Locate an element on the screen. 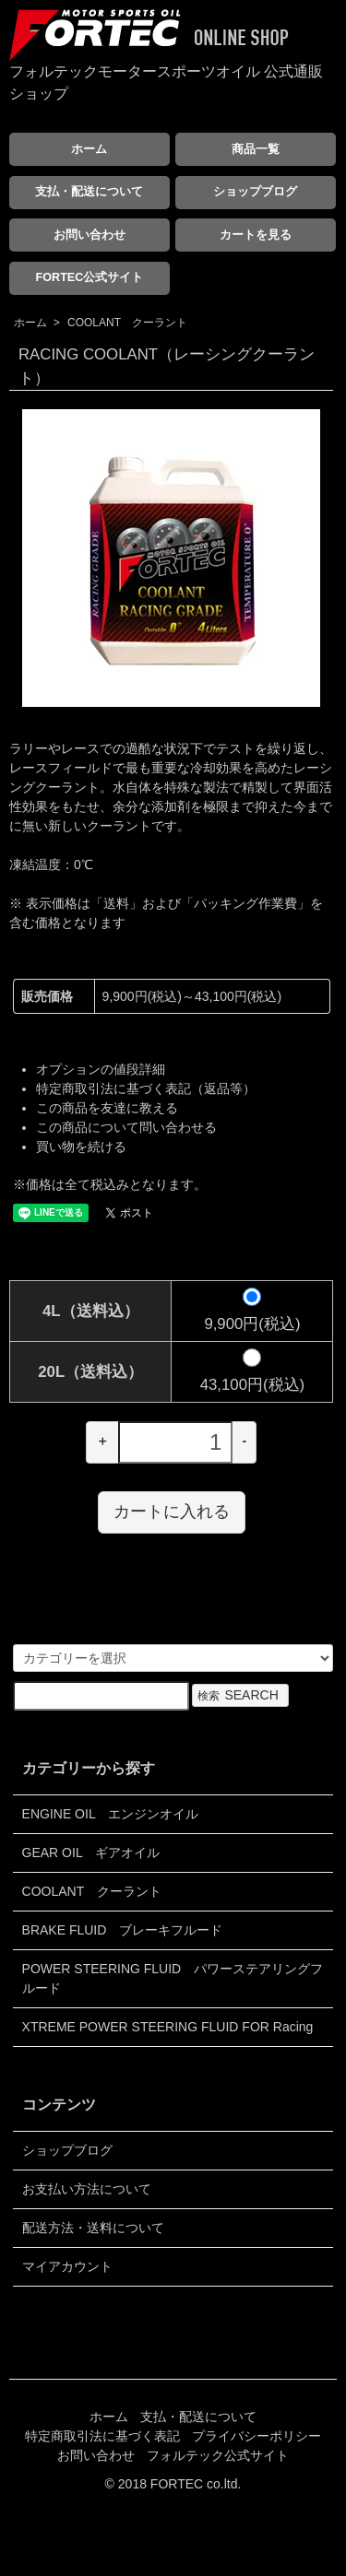  FORTEC公式サイト is located at coordinates (90, 277).